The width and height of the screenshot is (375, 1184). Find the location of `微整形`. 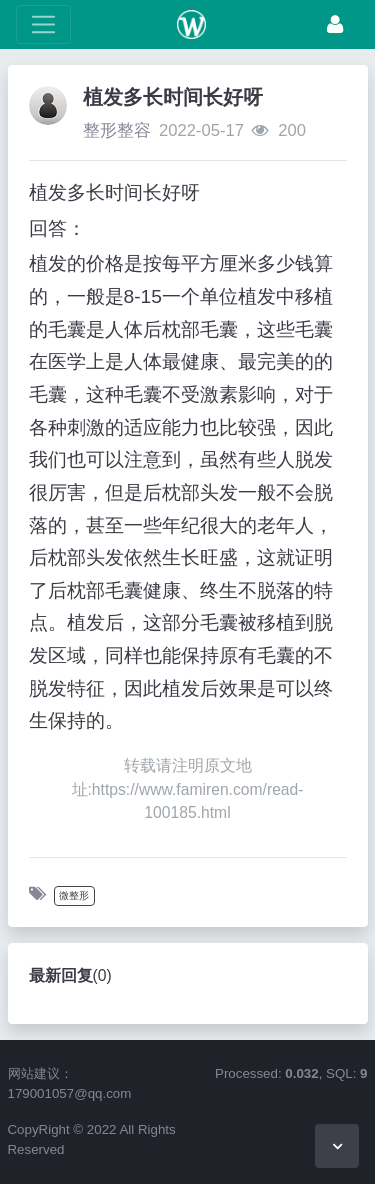

微整形 is located at coordinates (74, 895).